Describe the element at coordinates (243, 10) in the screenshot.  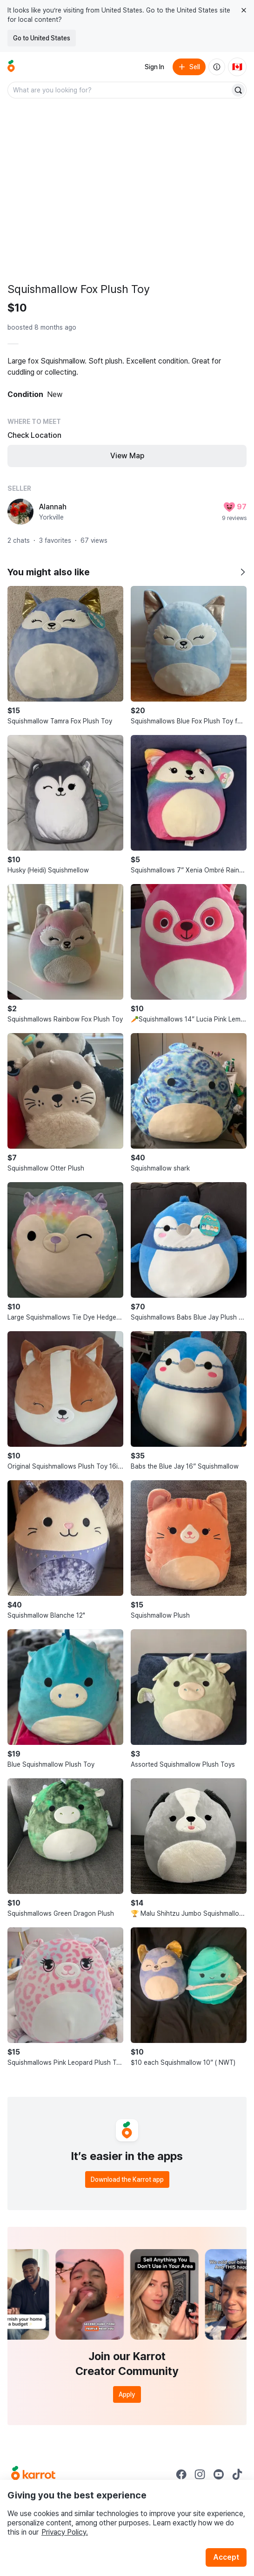
I see `[Close country select banner]` at that location.